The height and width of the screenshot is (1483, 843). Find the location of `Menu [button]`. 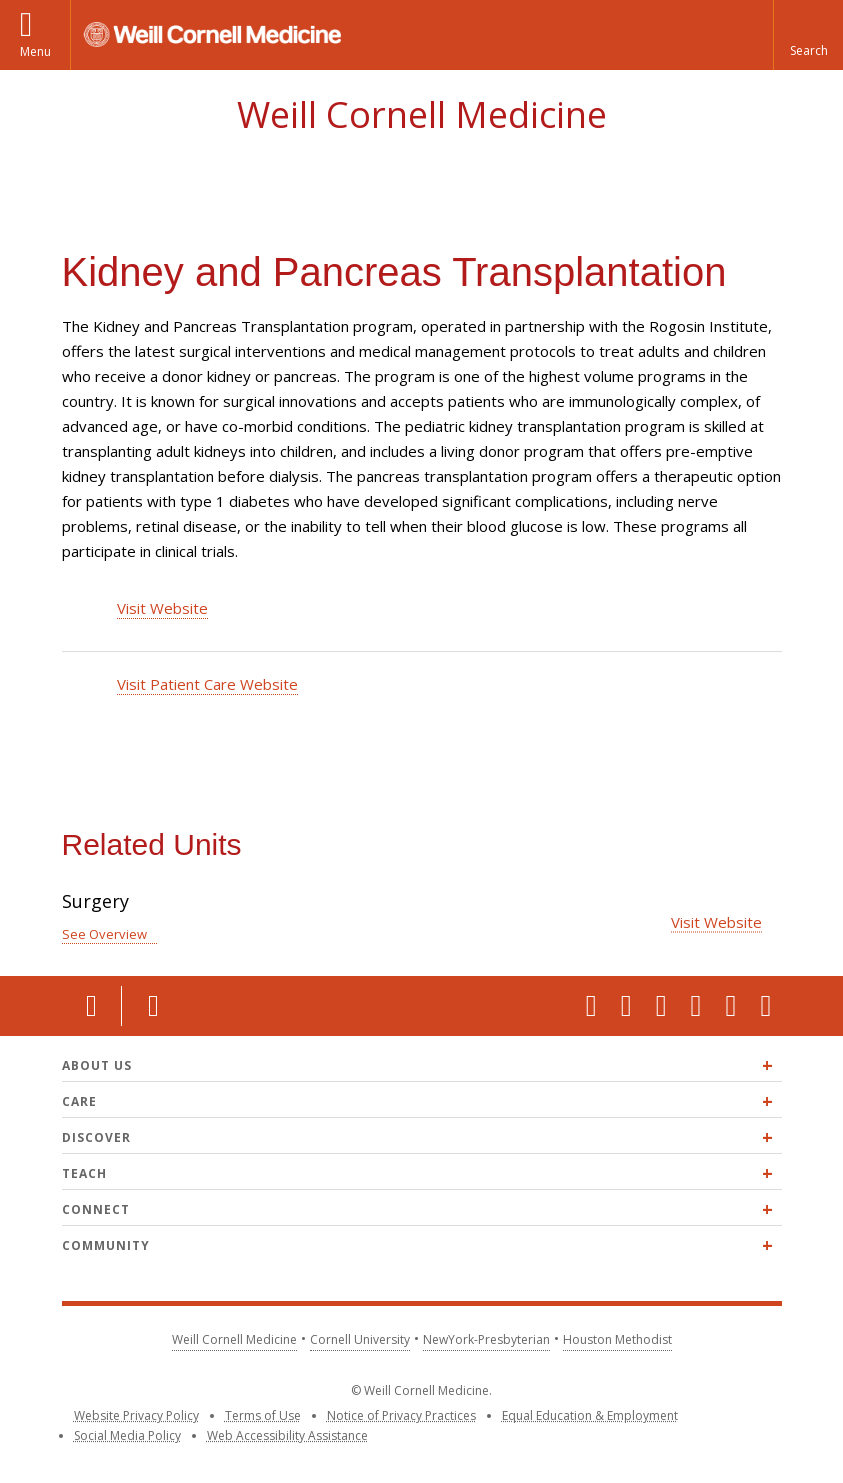

Menu [button] is located at coordinates (35, 51).